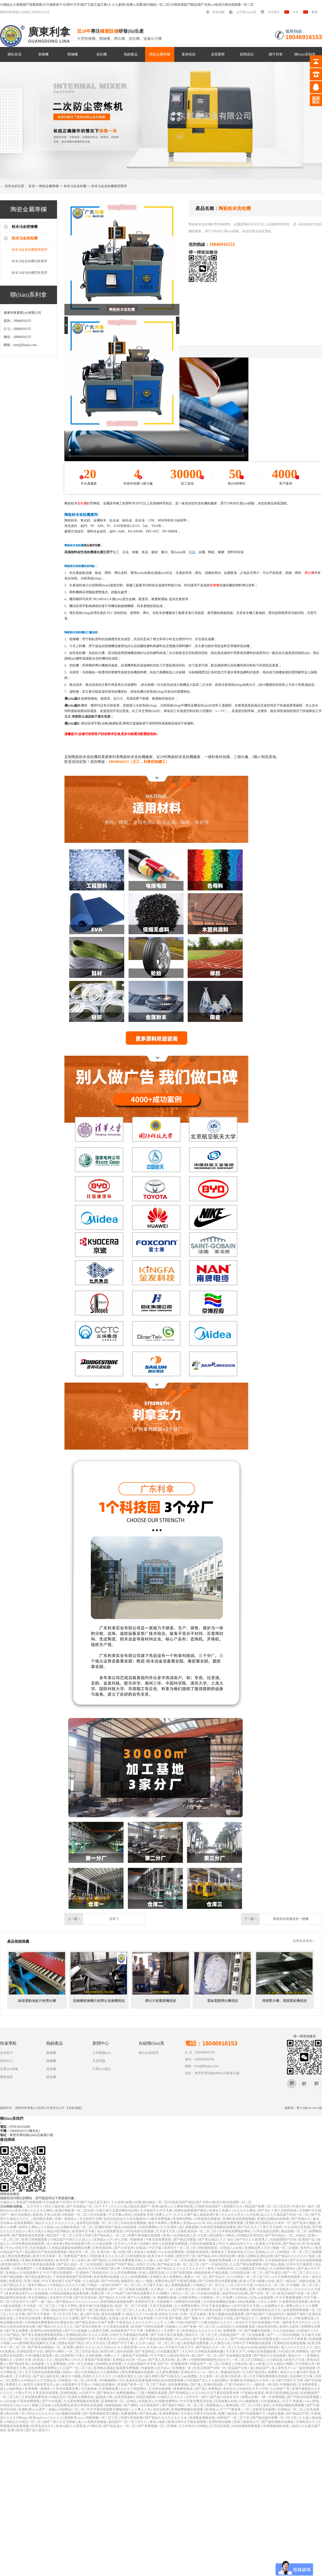  What do you see at coordinates (299, 2252) in the screenshot?
I see `日韩精品一区二区三区三炮视频` at bounding box center [299, 2252].